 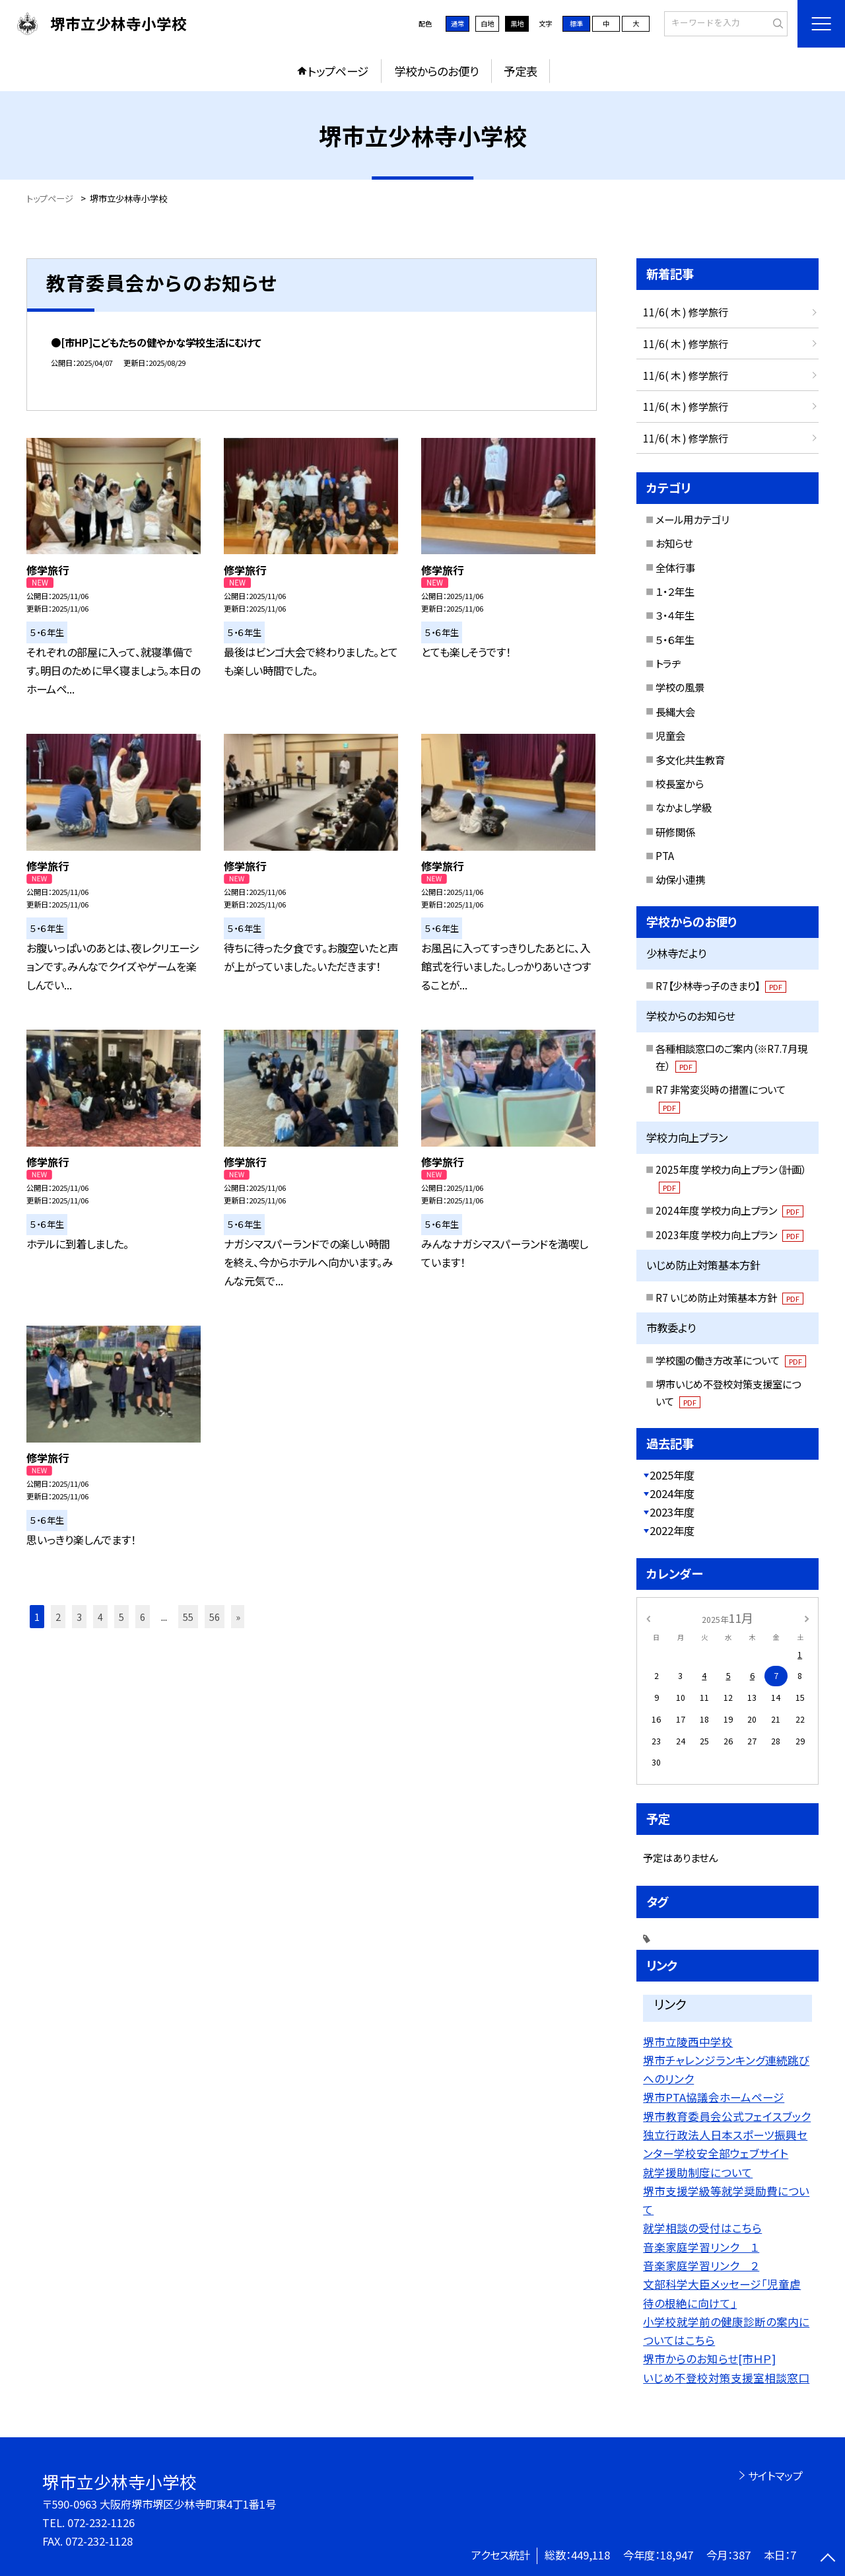 I want to click on 2024年度, so click(x=672, y=1493).